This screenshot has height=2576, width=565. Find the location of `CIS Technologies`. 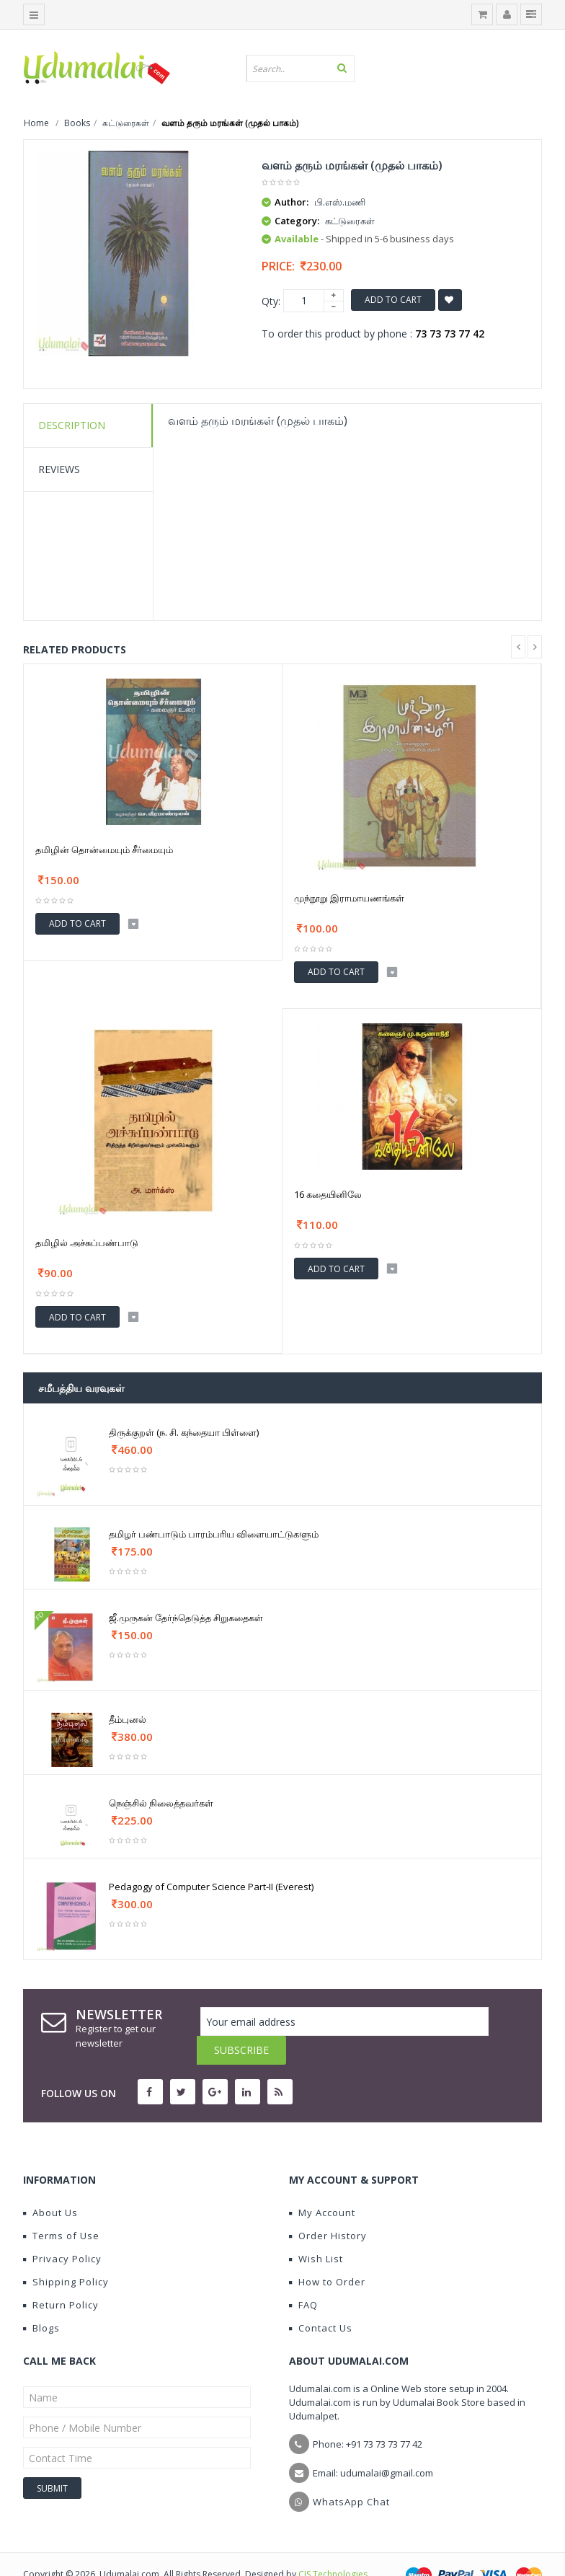

CIS Technologies is located at coordinates (333, 2545).